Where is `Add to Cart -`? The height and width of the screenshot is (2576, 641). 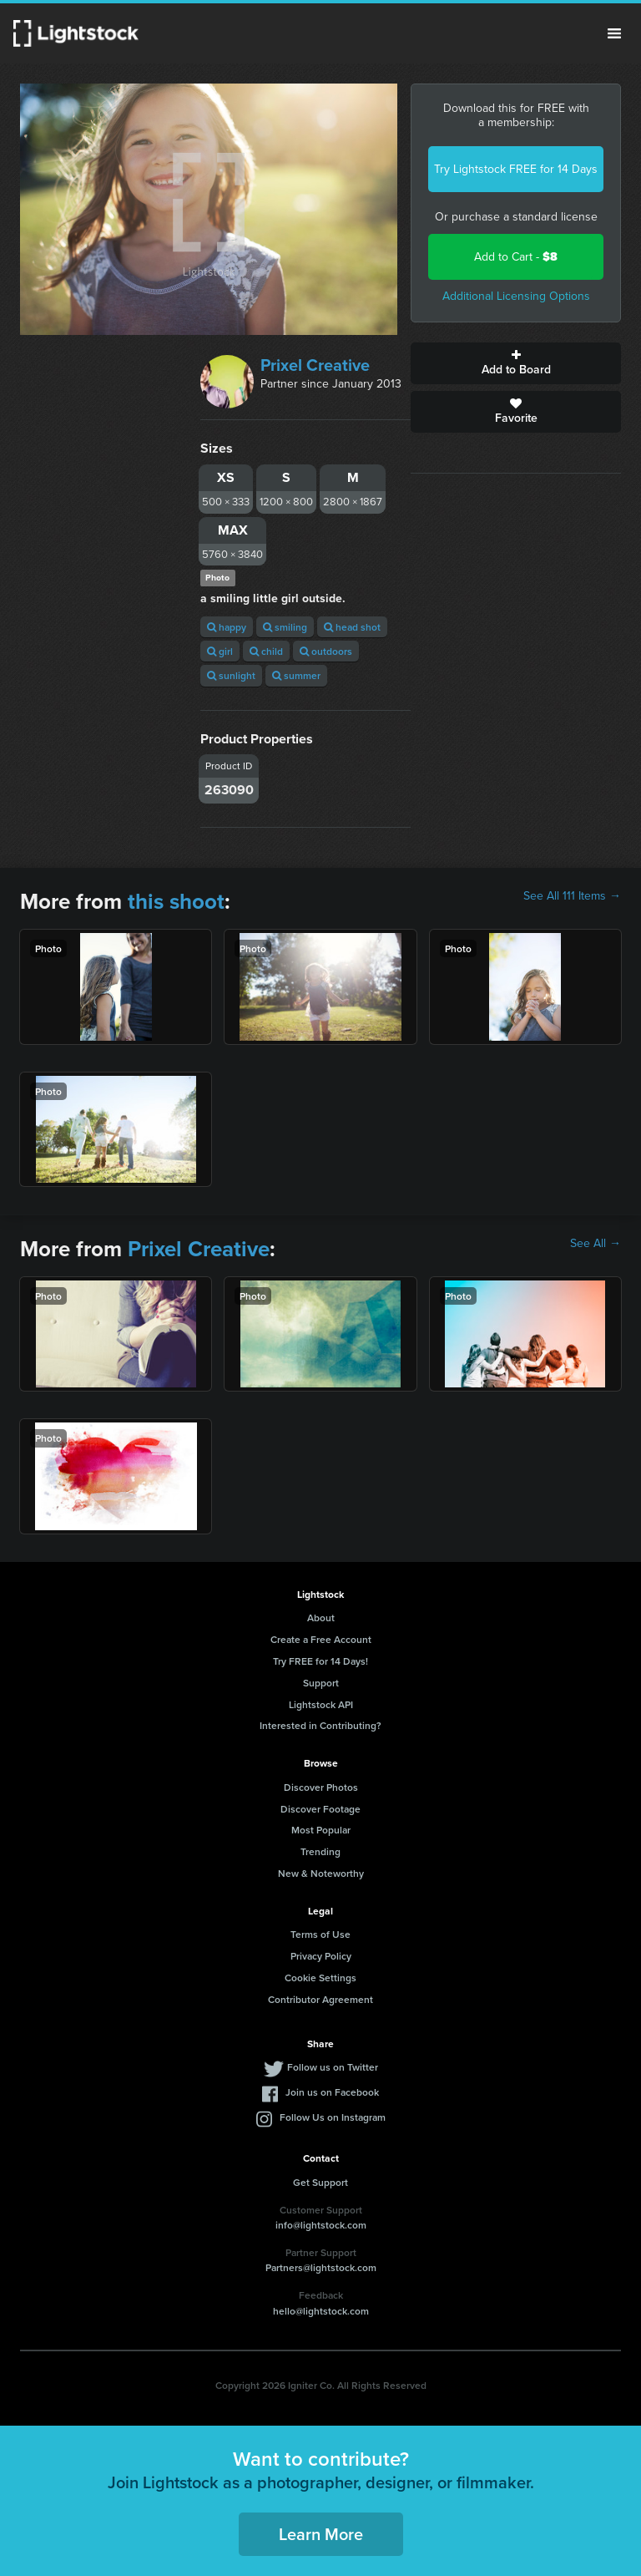
Add to Cart - is located at coordinates (516, 257).